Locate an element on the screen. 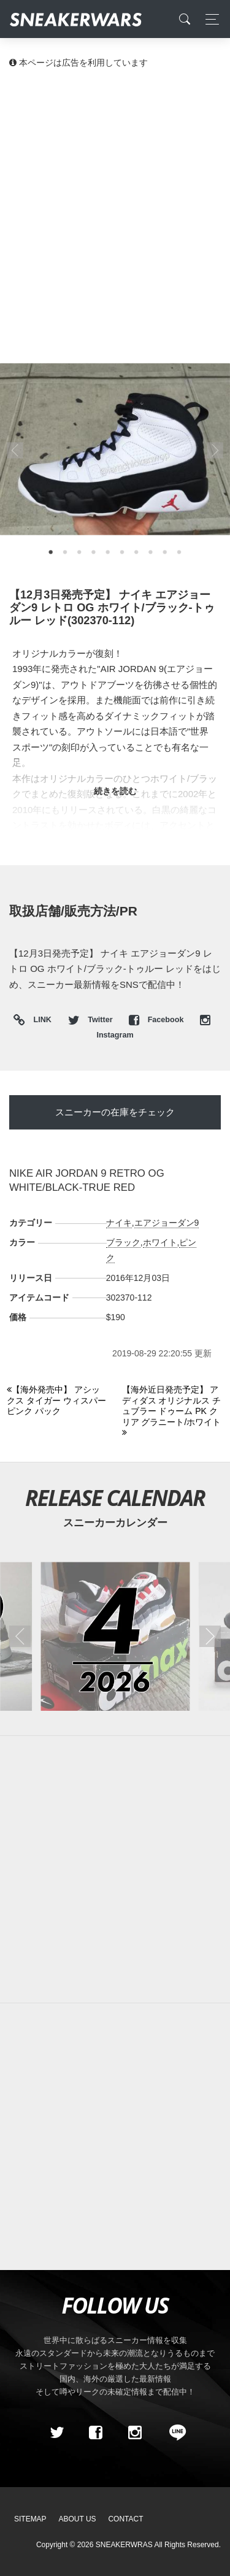 This screenshot has height=2576, width=230. [Advertisement] is located at coordinates (115, 201).